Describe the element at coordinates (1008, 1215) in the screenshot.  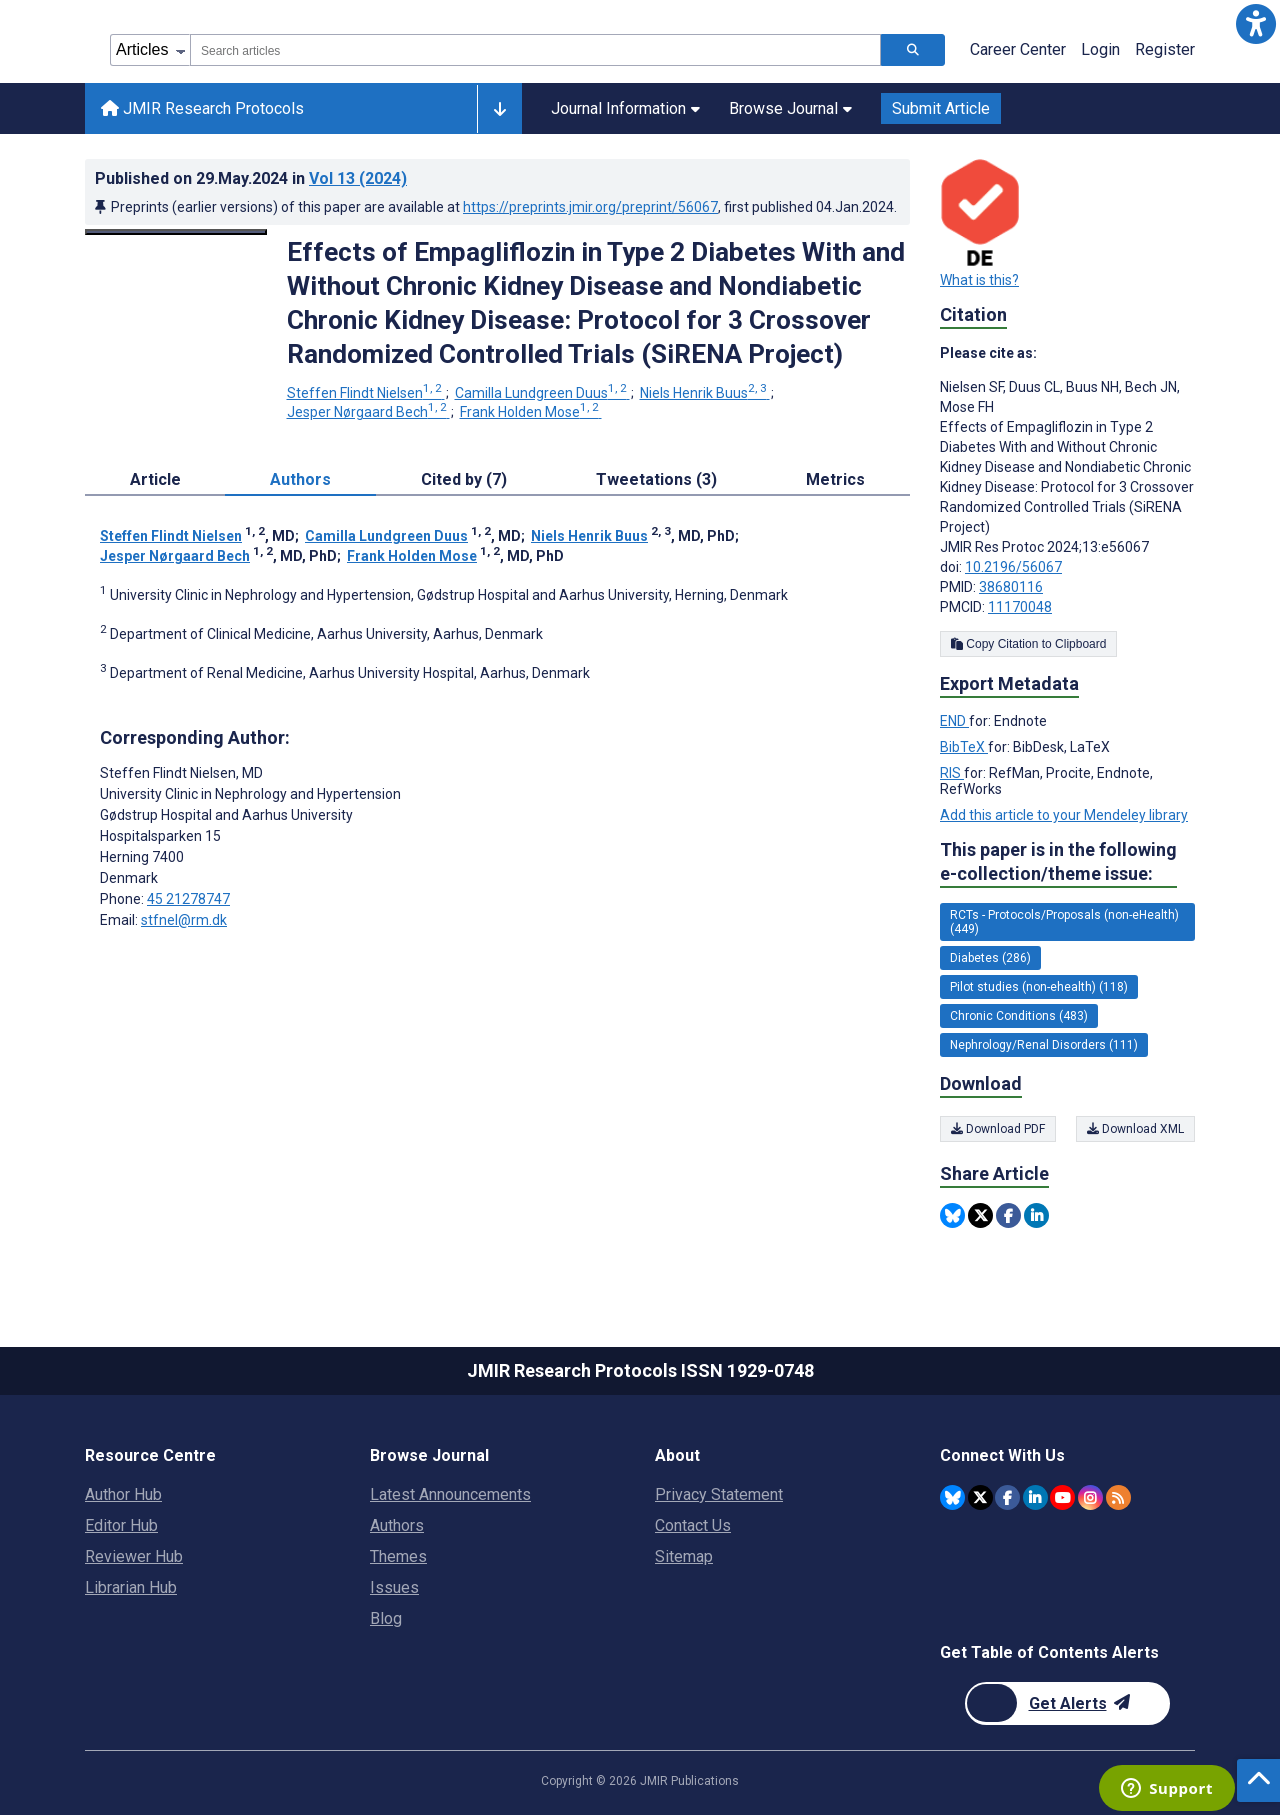
I see `[Share this item on Facebook]` at that location.